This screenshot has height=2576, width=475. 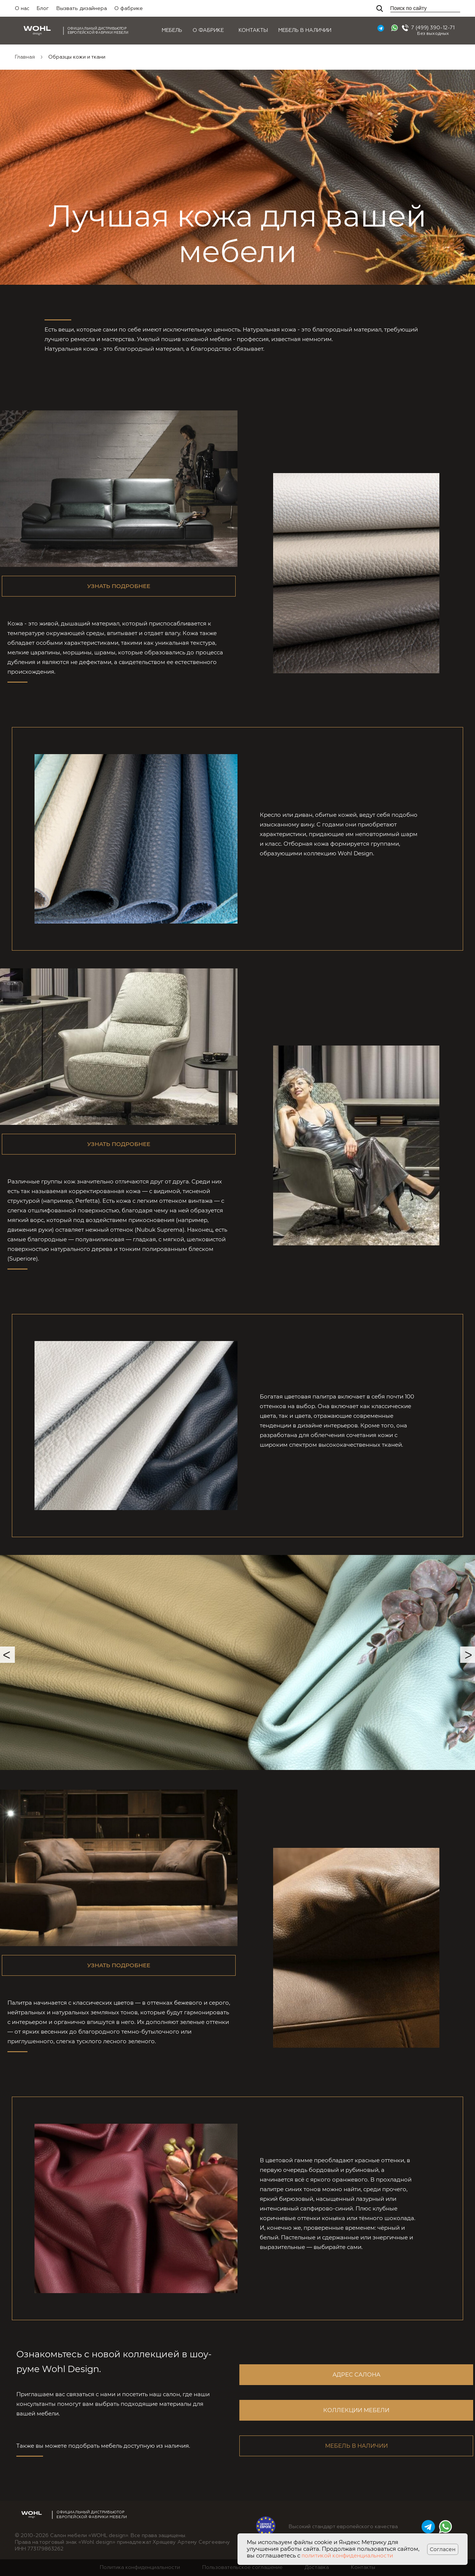 I want to click on О нас, so click(x=22, y=8).